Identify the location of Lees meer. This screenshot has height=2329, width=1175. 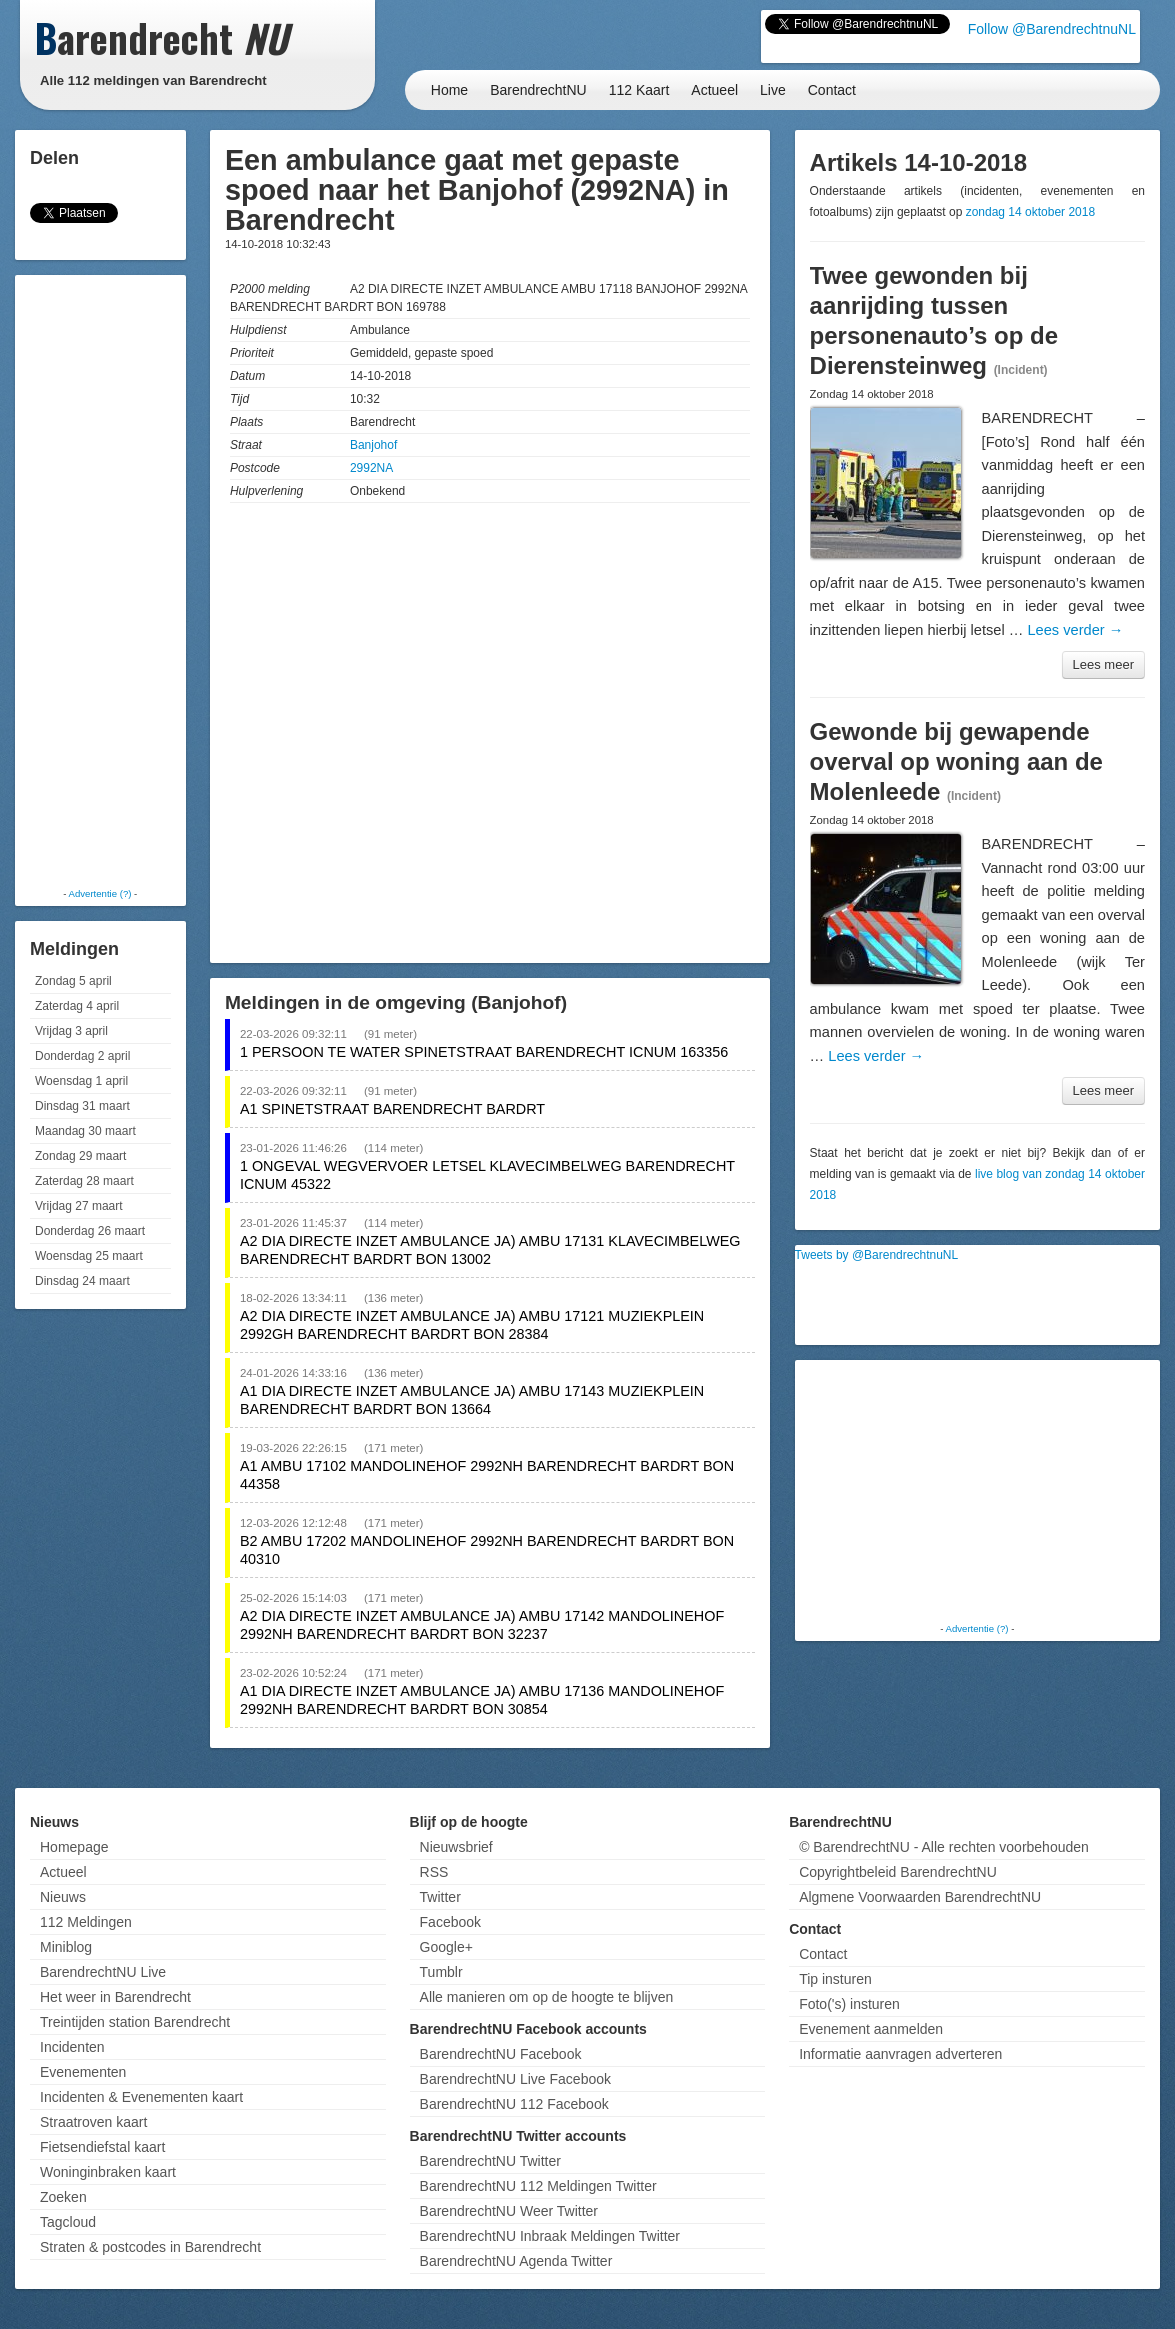
(1103, 664).